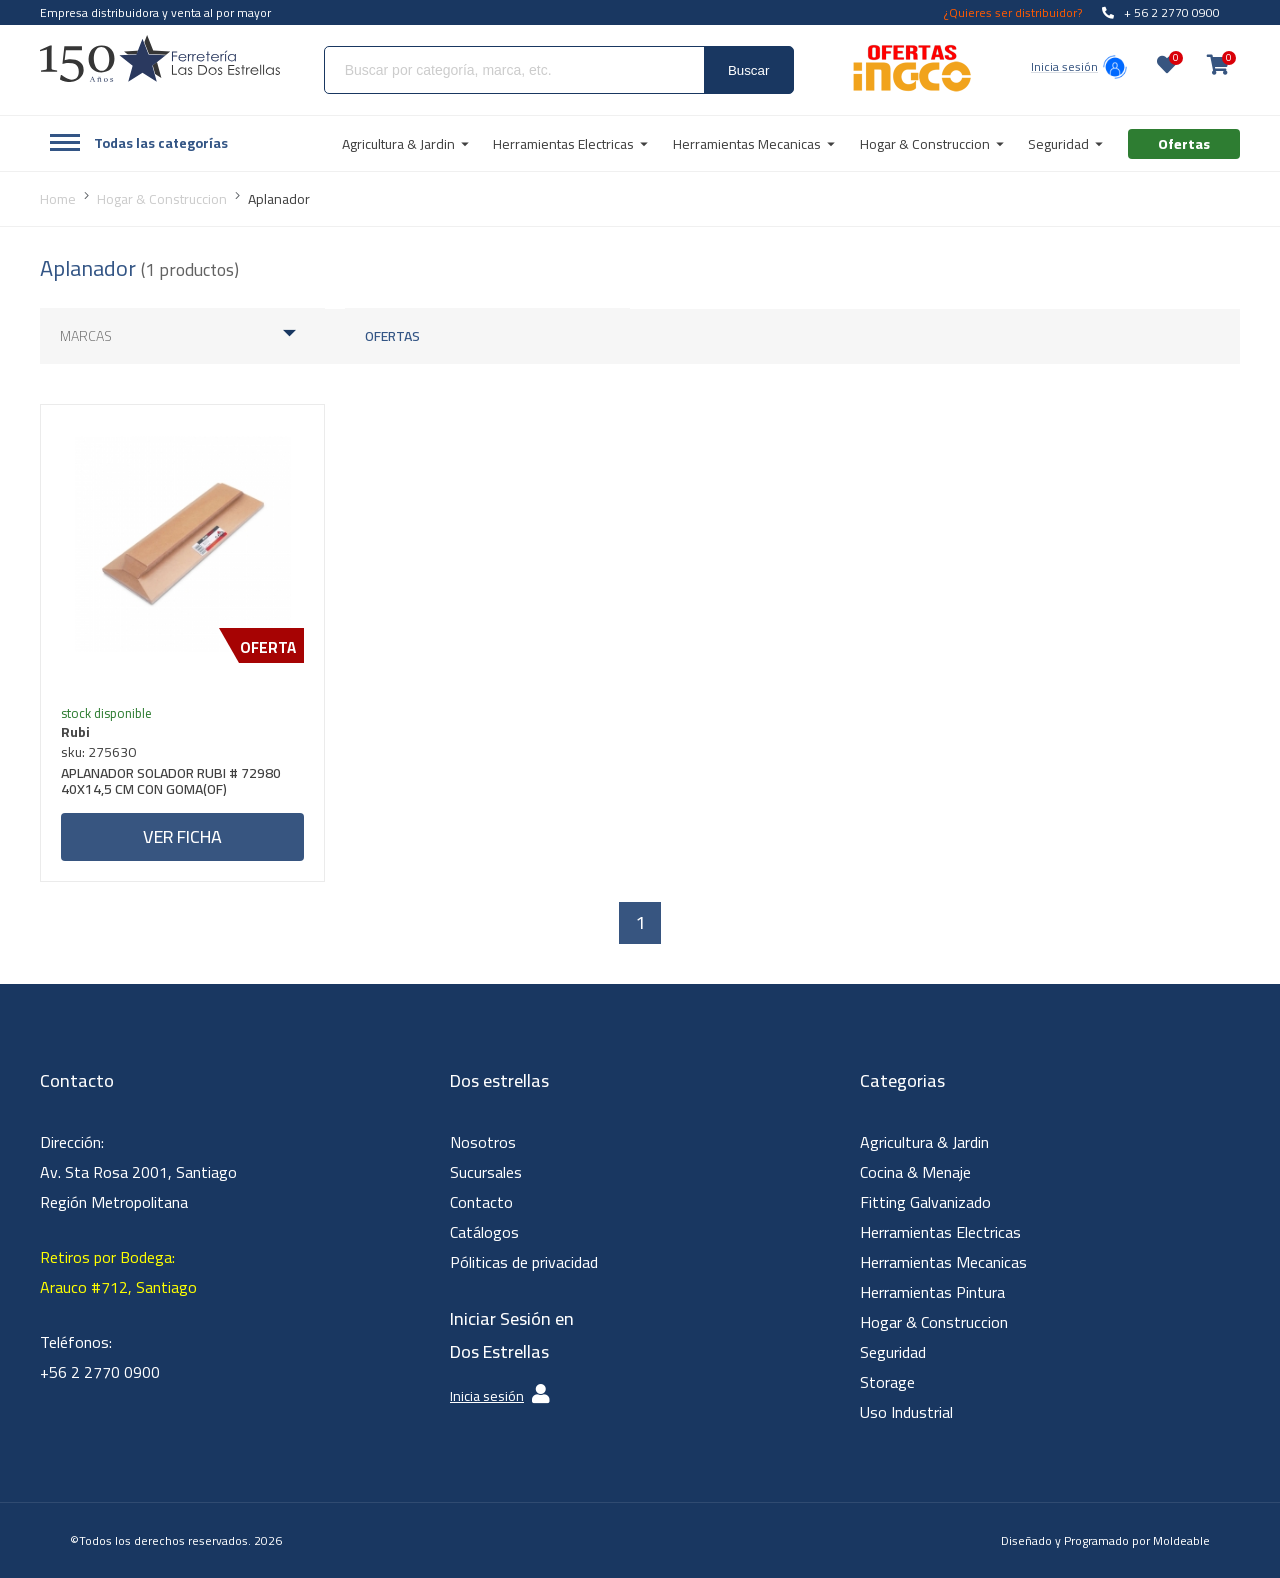 The height and width of the screenshot is (1578, 1280). Describe the element at coordinates (748, 70) in the screenshot. I see `Buscar` at that location.